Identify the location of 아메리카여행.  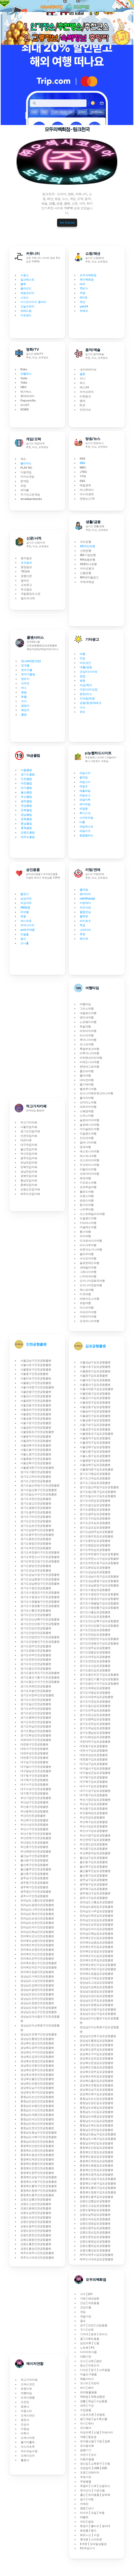
(88, 1316).